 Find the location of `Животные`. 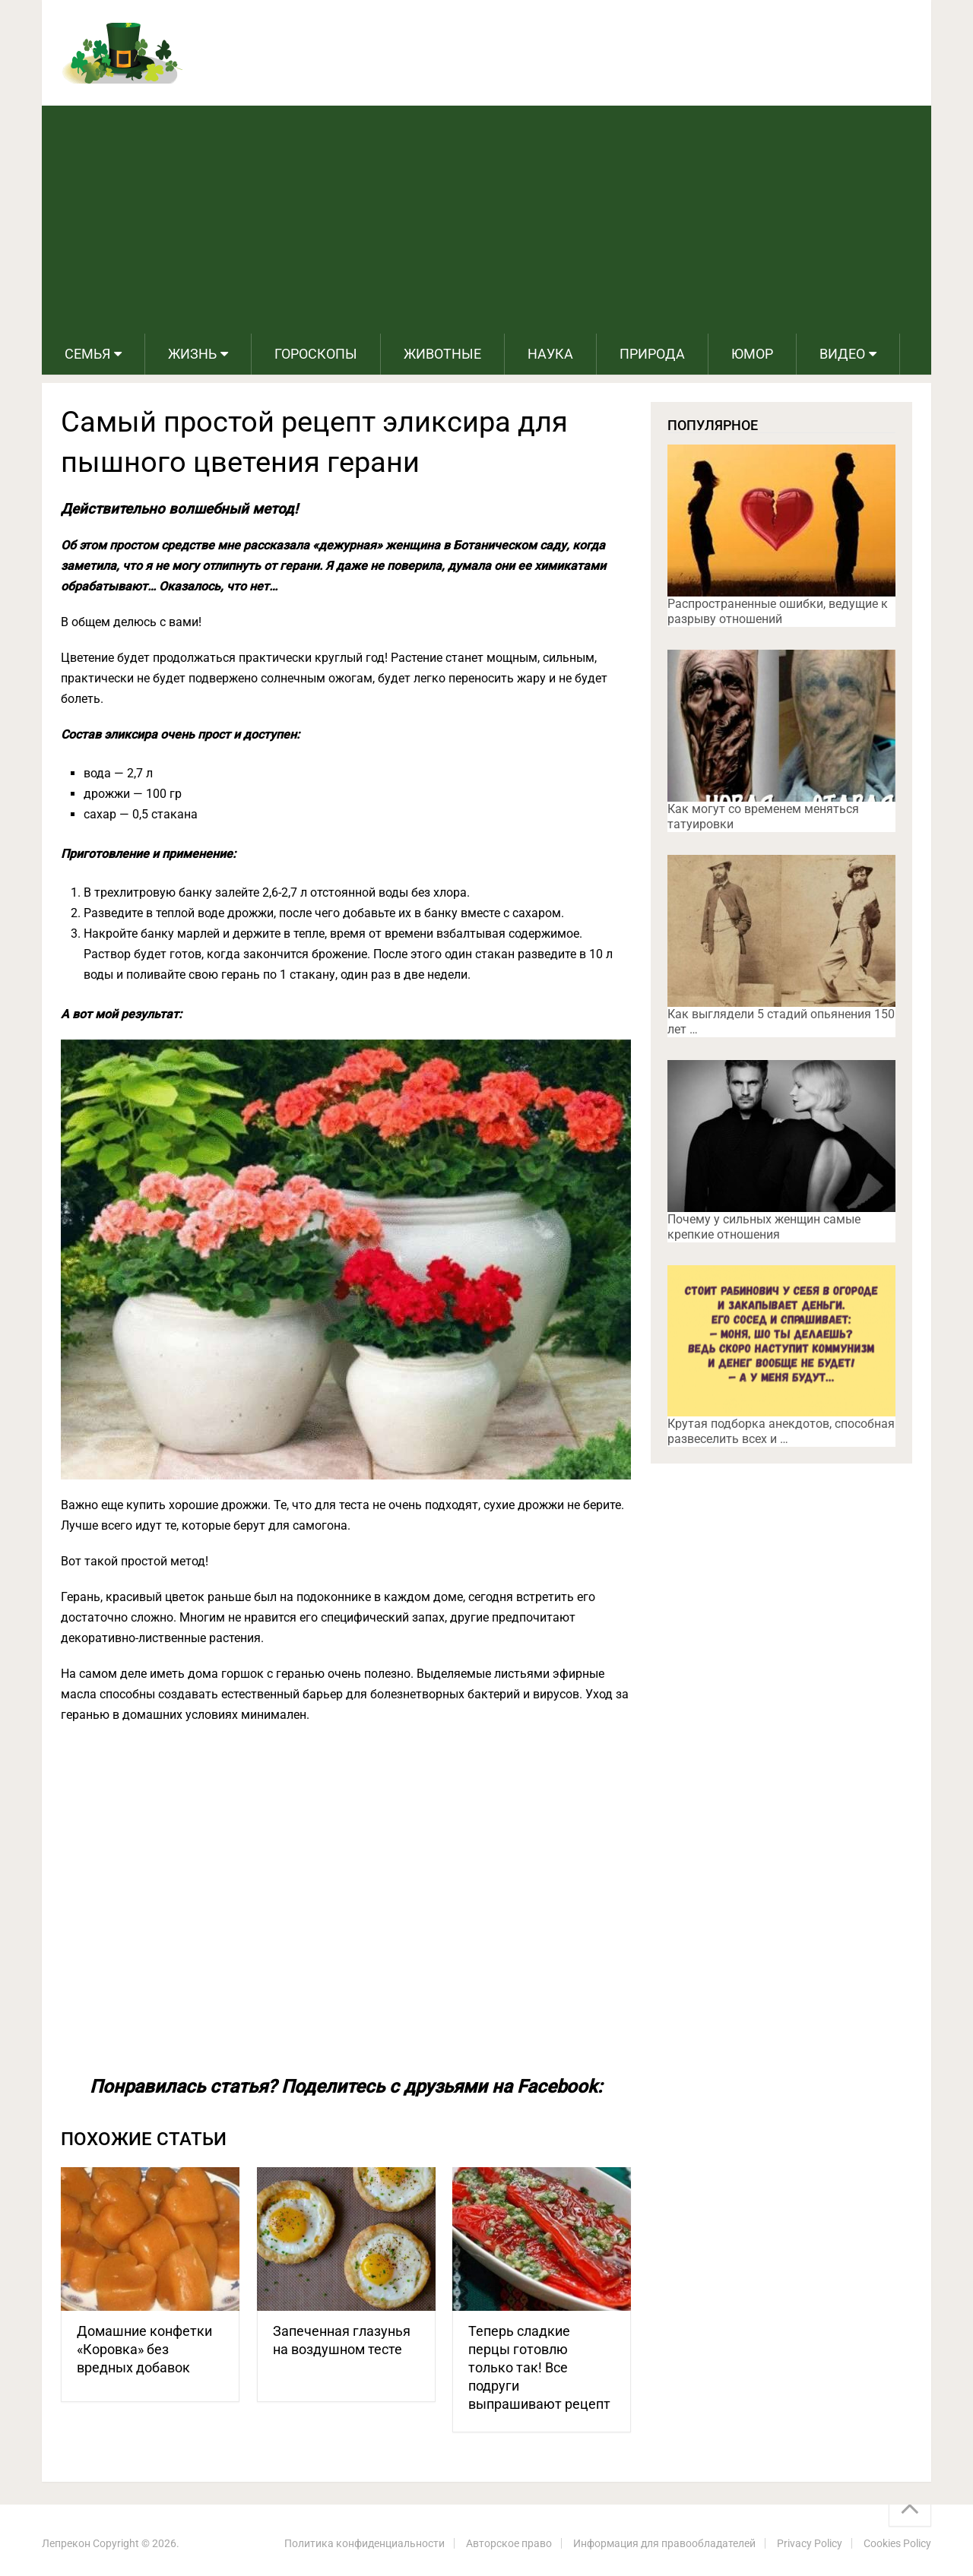

Животные is located at coordinates (442, 354).